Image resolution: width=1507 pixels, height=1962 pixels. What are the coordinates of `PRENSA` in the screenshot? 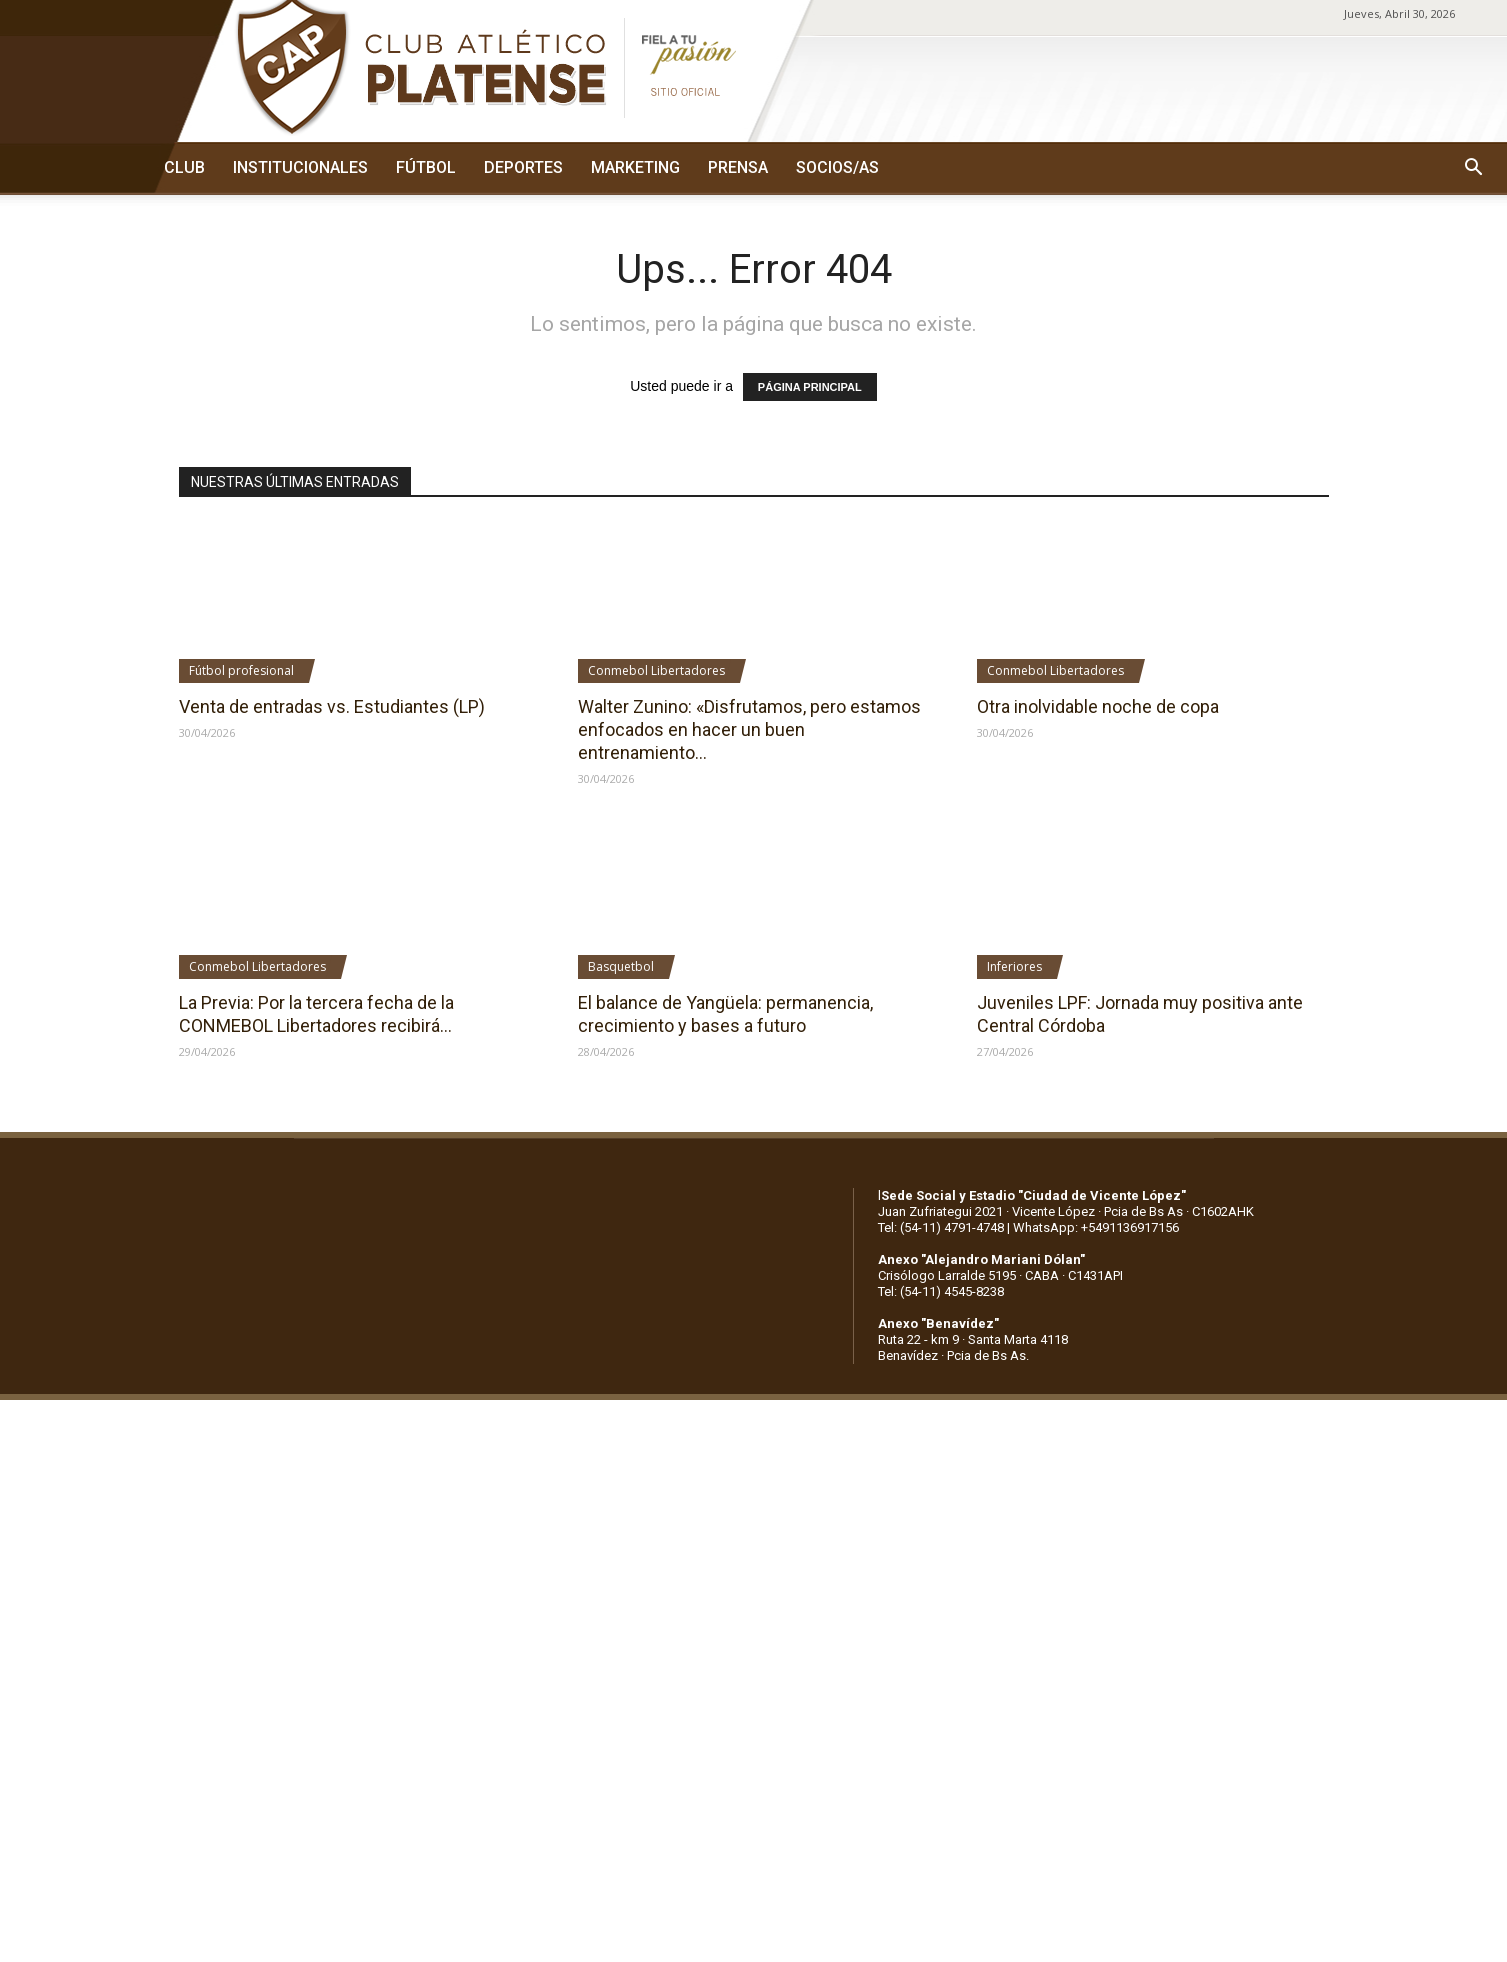 It's located at (738, 167).